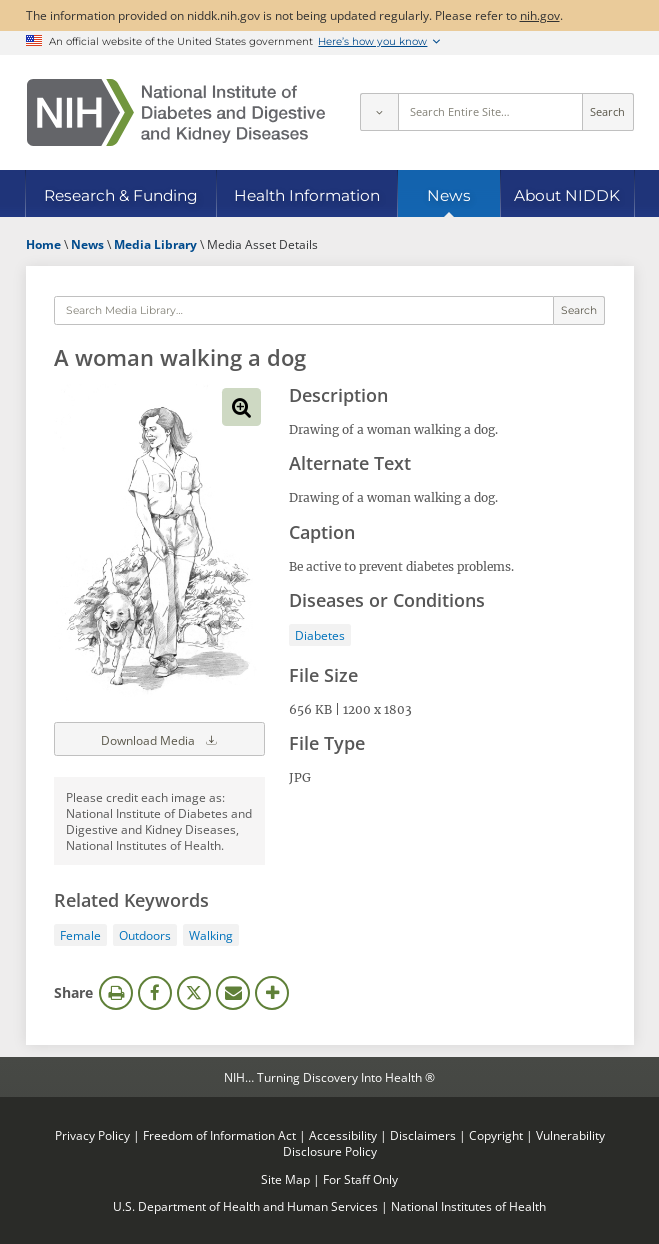  Describe the element at coordinates (496, 1135) in the screenshot. I see `Copyright` at that location.